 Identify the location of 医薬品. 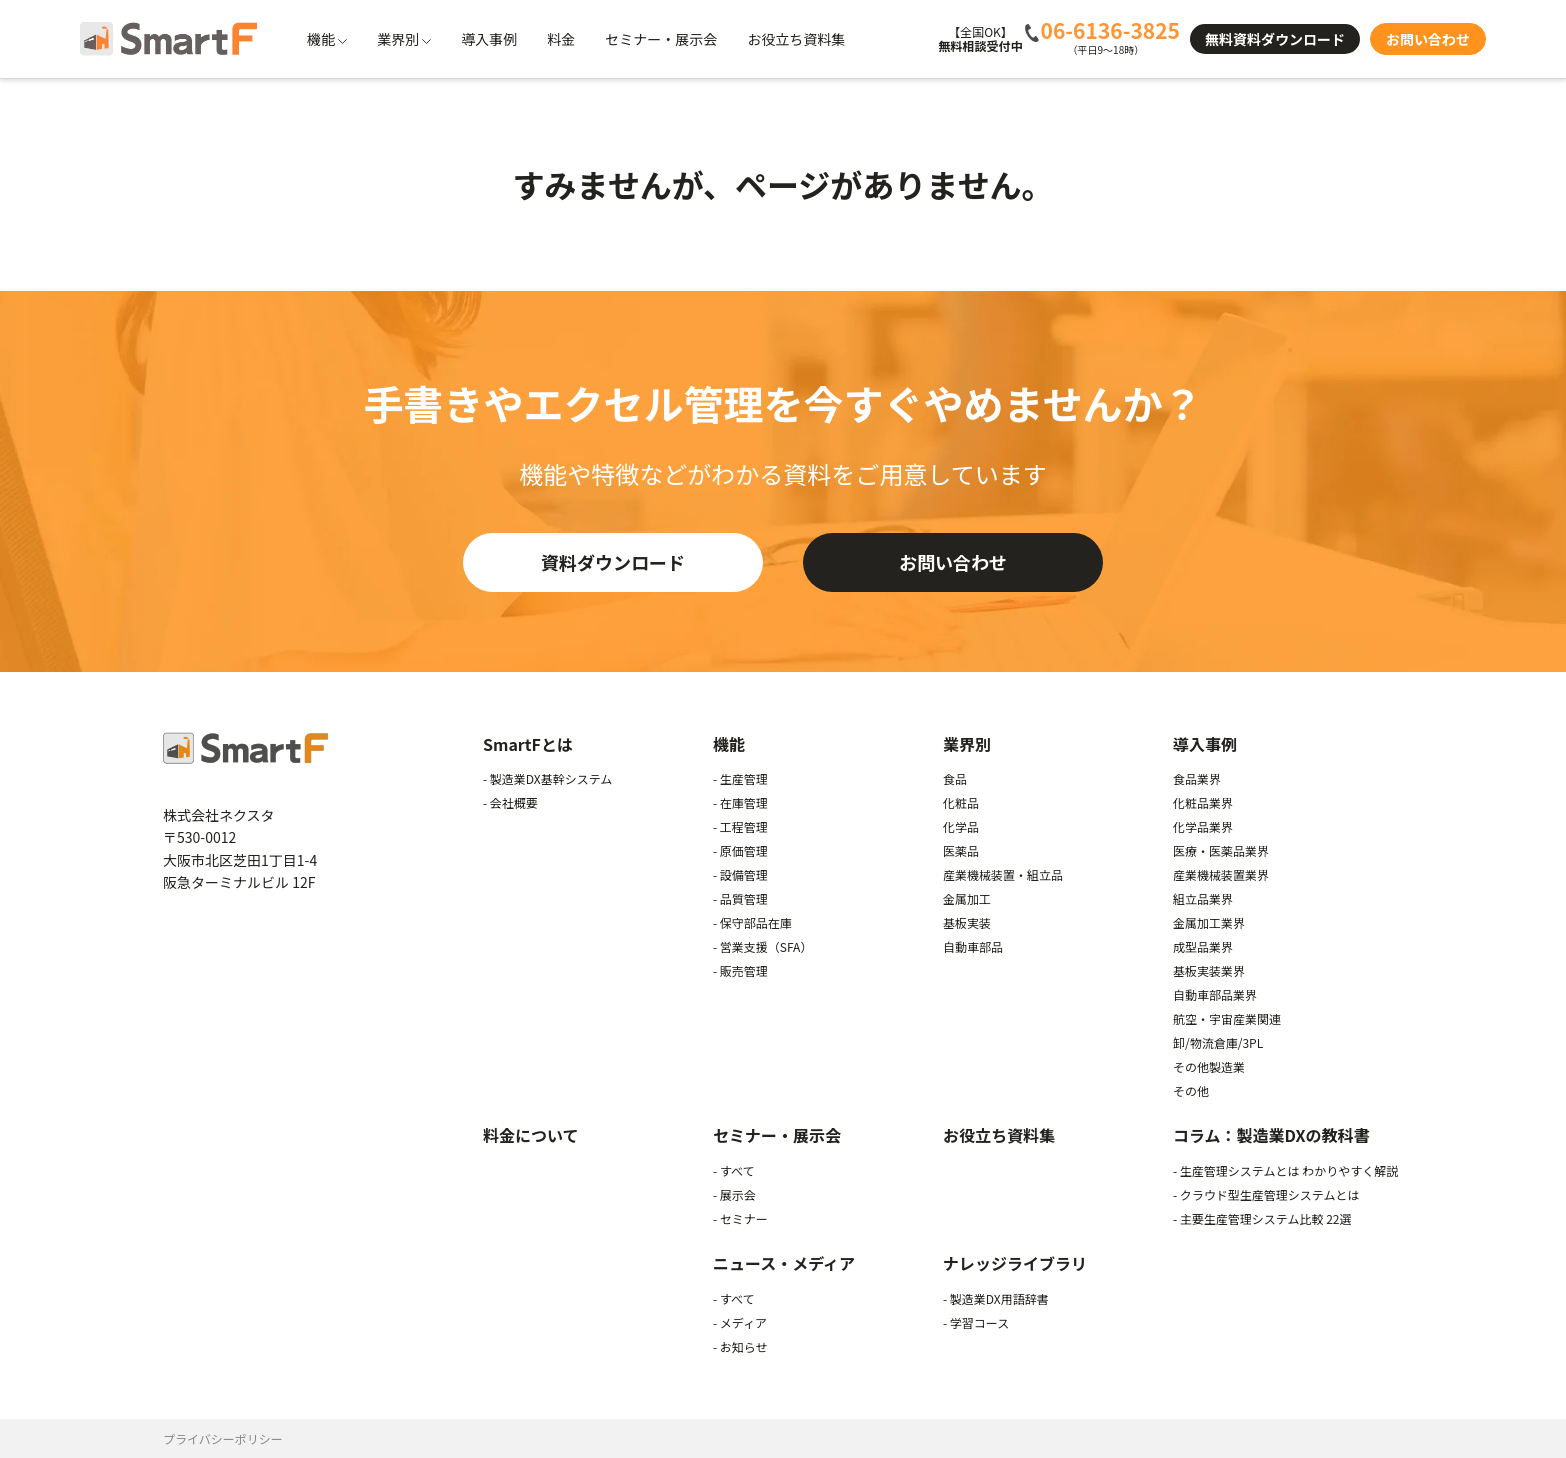
(961, 850).